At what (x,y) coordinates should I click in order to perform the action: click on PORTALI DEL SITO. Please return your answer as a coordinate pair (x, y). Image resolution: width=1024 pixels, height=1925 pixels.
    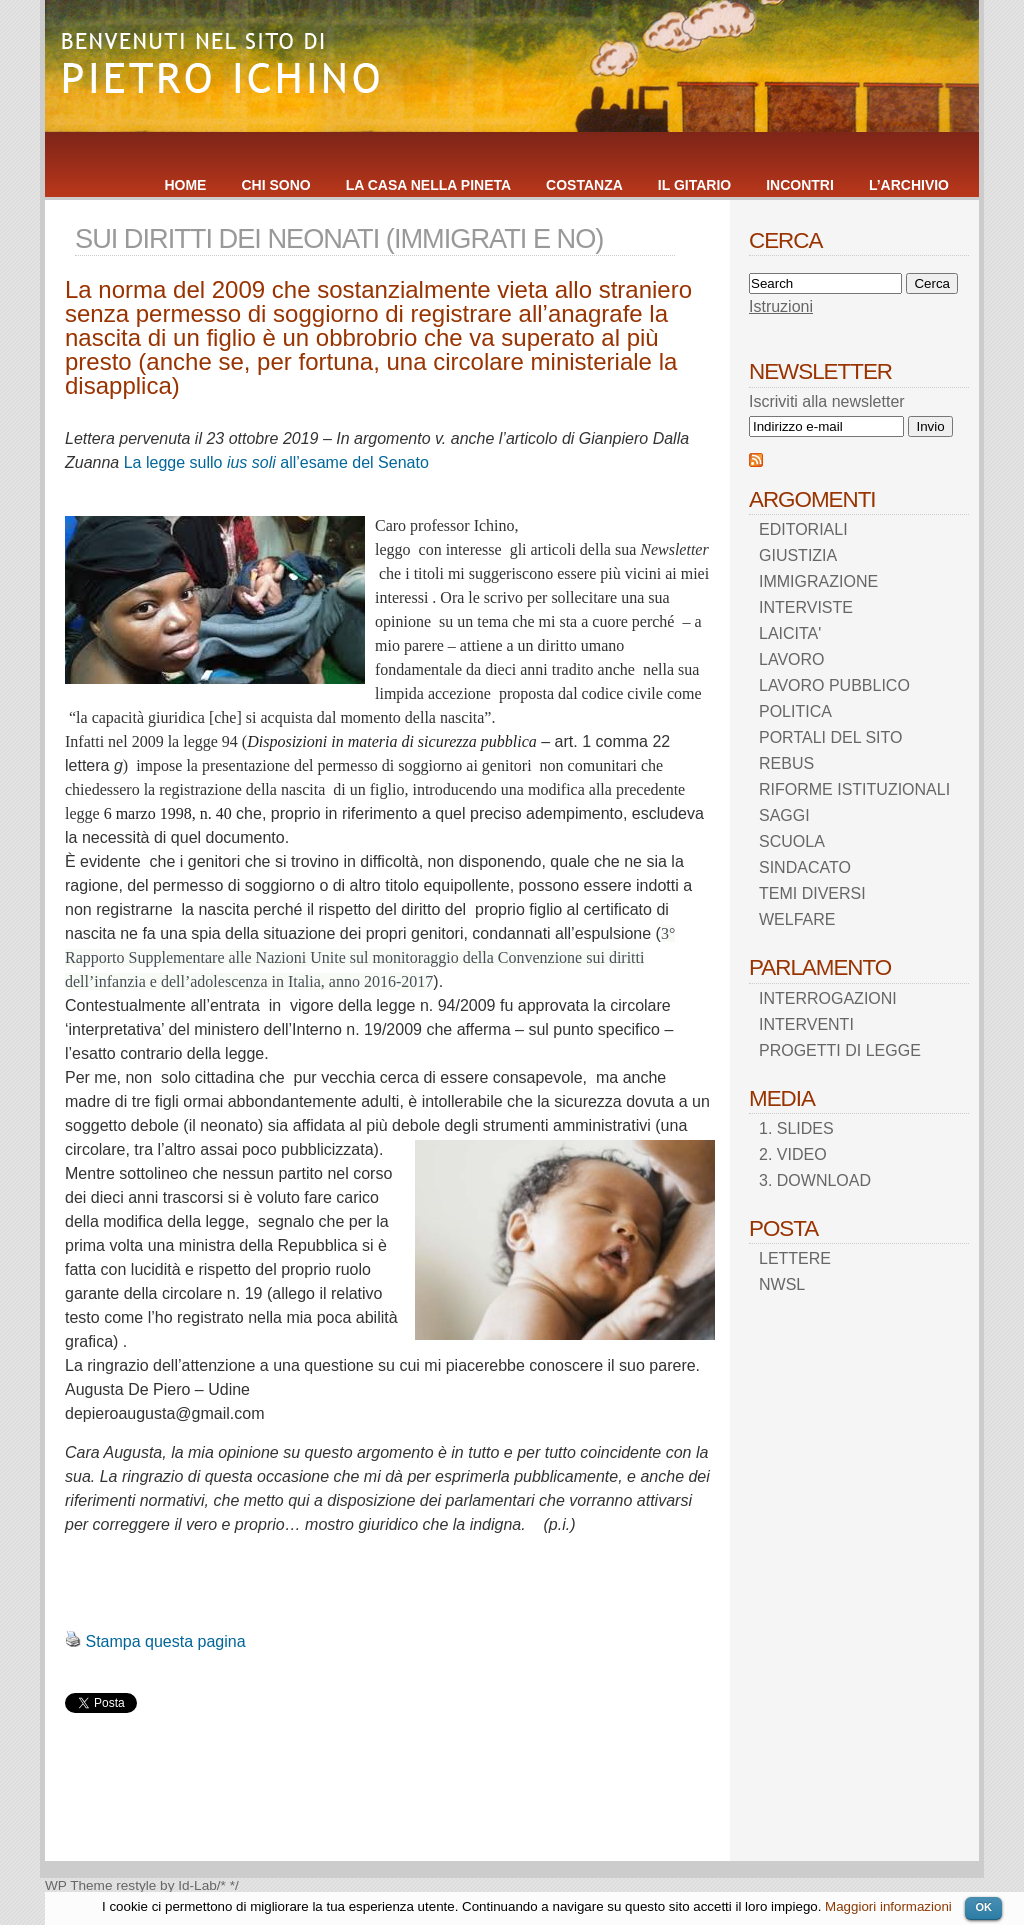
    Looking at the image, I should click on (830, 737).